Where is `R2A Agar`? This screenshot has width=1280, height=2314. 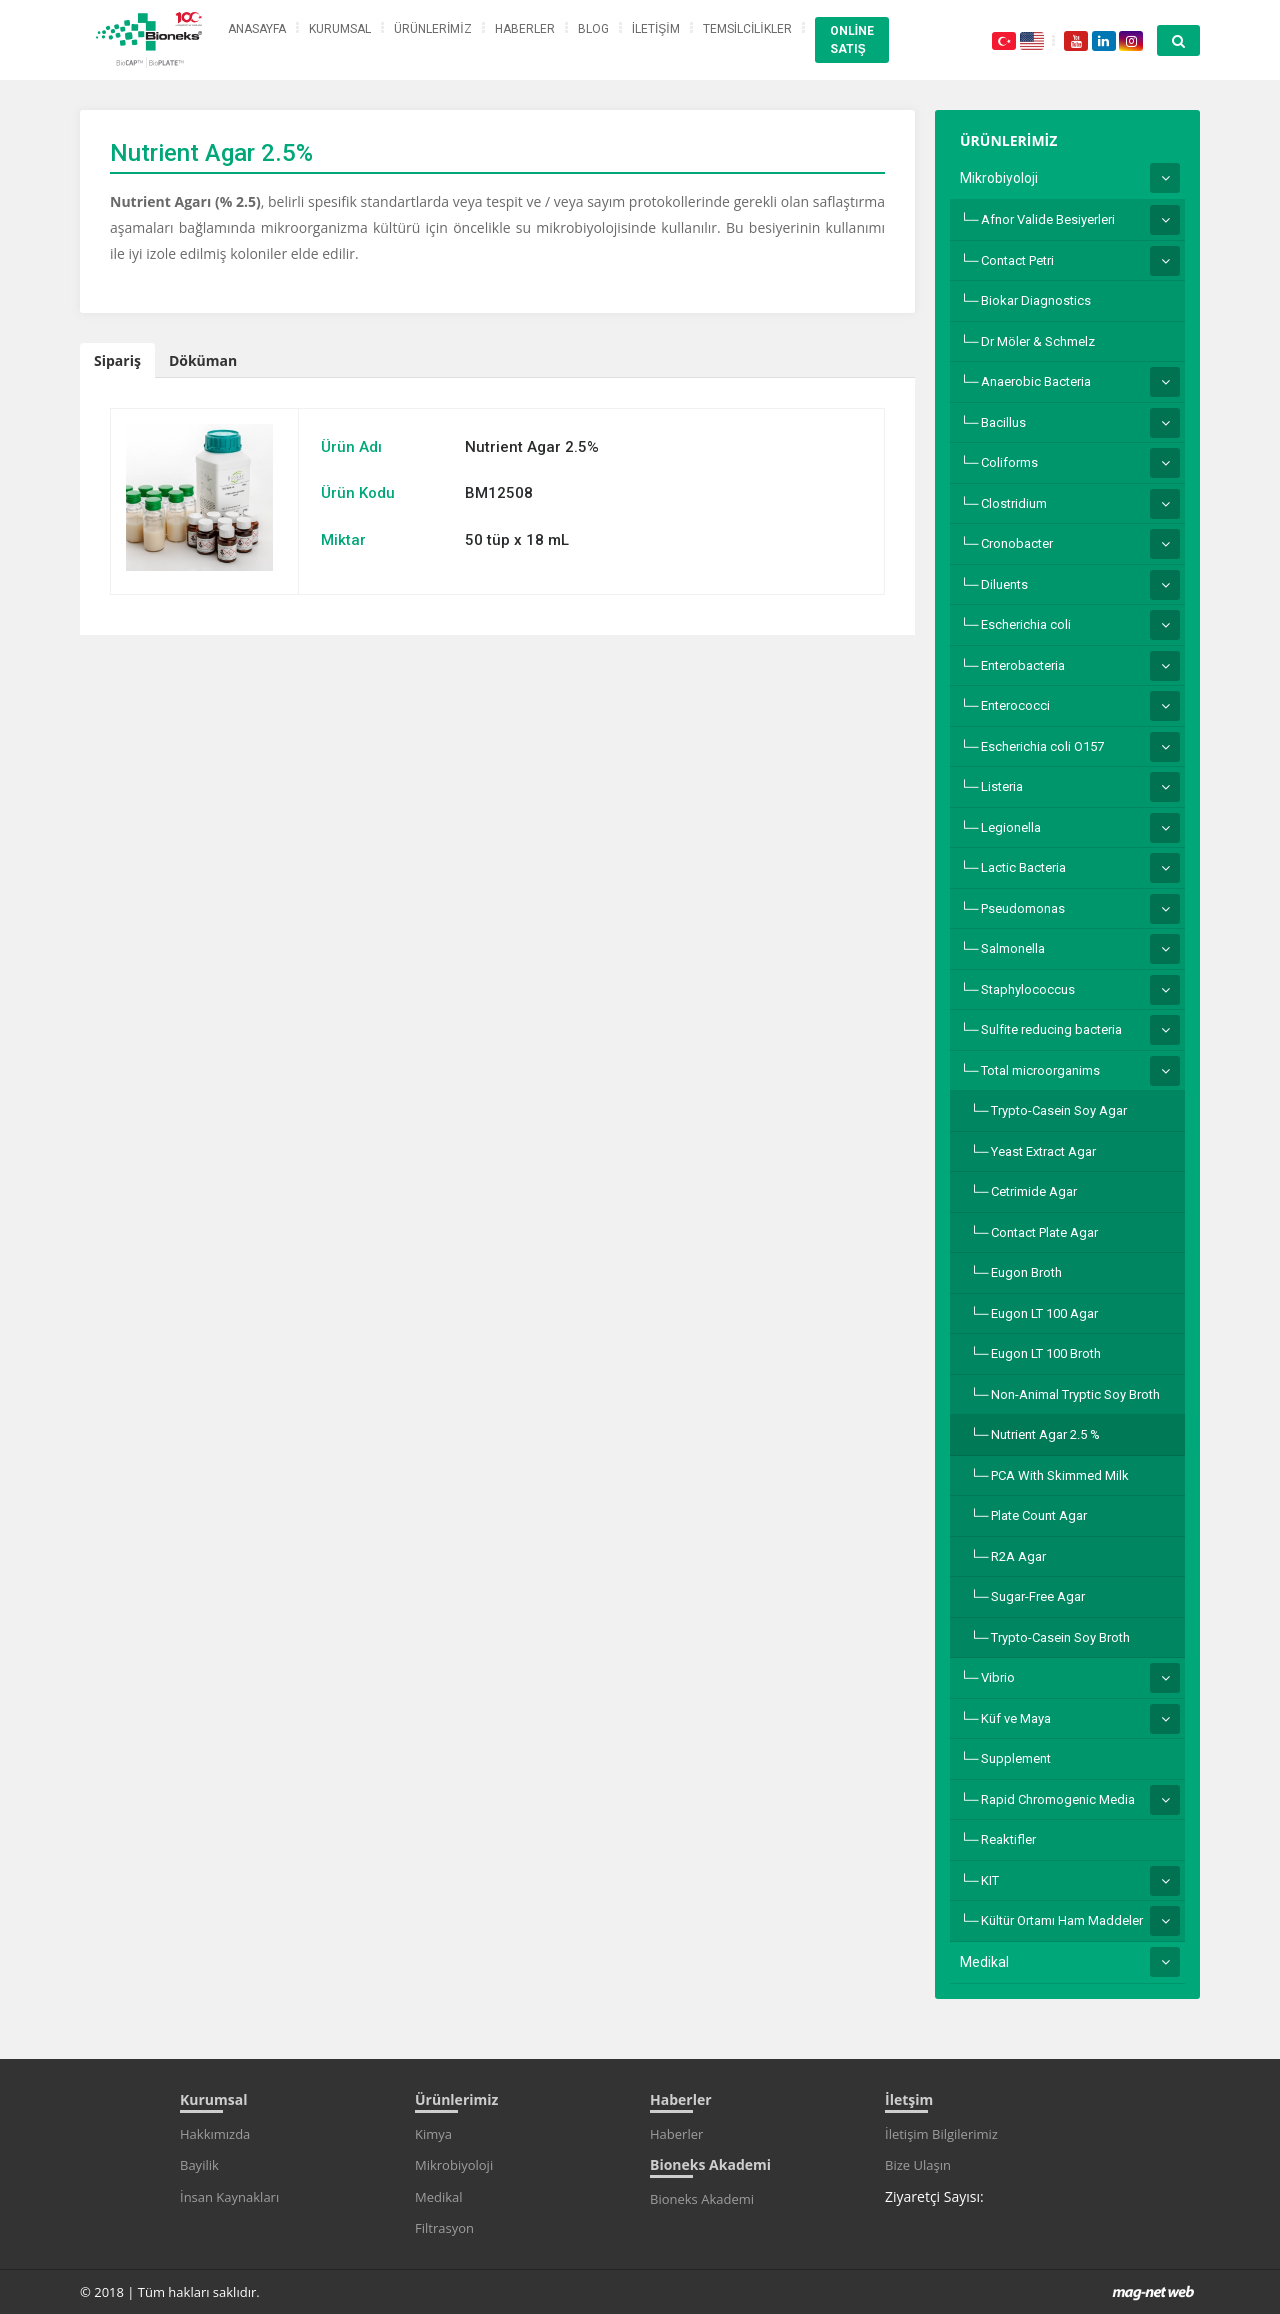
R2A Agar is located at coordinates (1018, 1556).